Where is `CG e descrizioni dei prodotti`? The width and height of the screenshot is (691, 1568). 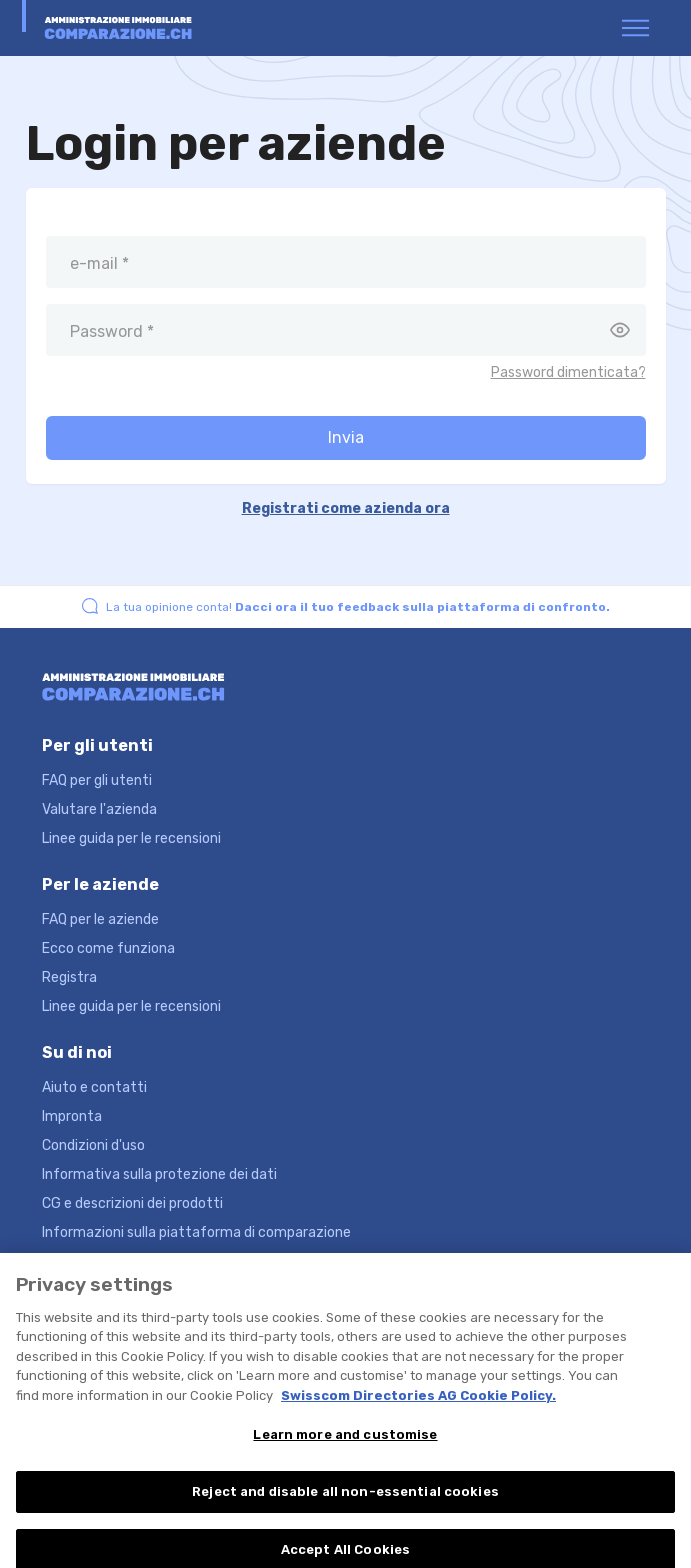 CG e descrizioni dei prodotti is located at coordinates (132, 1203).